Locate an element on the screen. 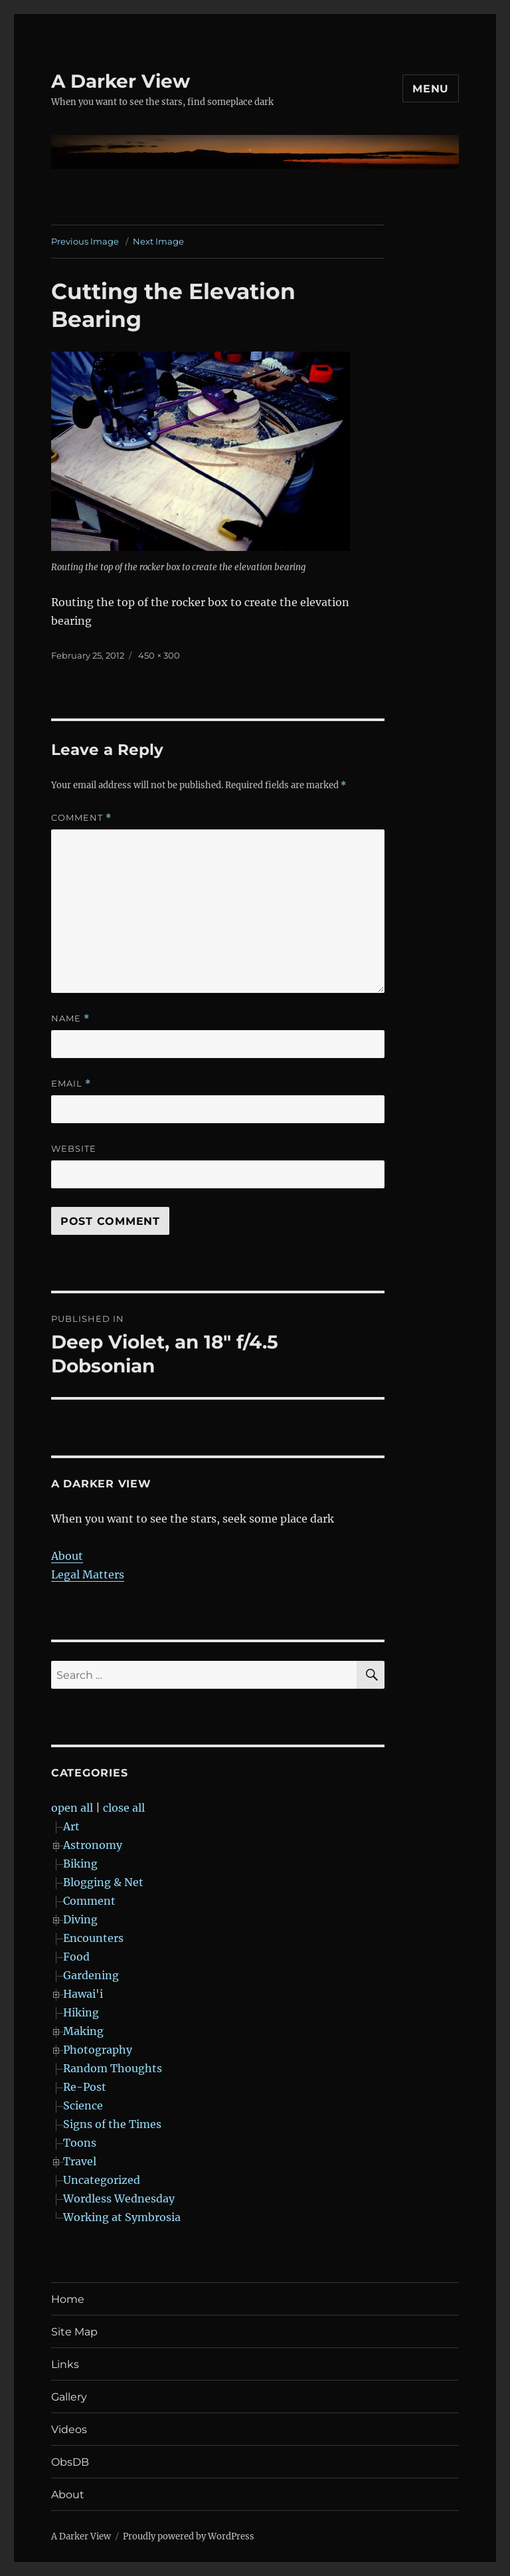  Name is located at coordinates (70, 1018).